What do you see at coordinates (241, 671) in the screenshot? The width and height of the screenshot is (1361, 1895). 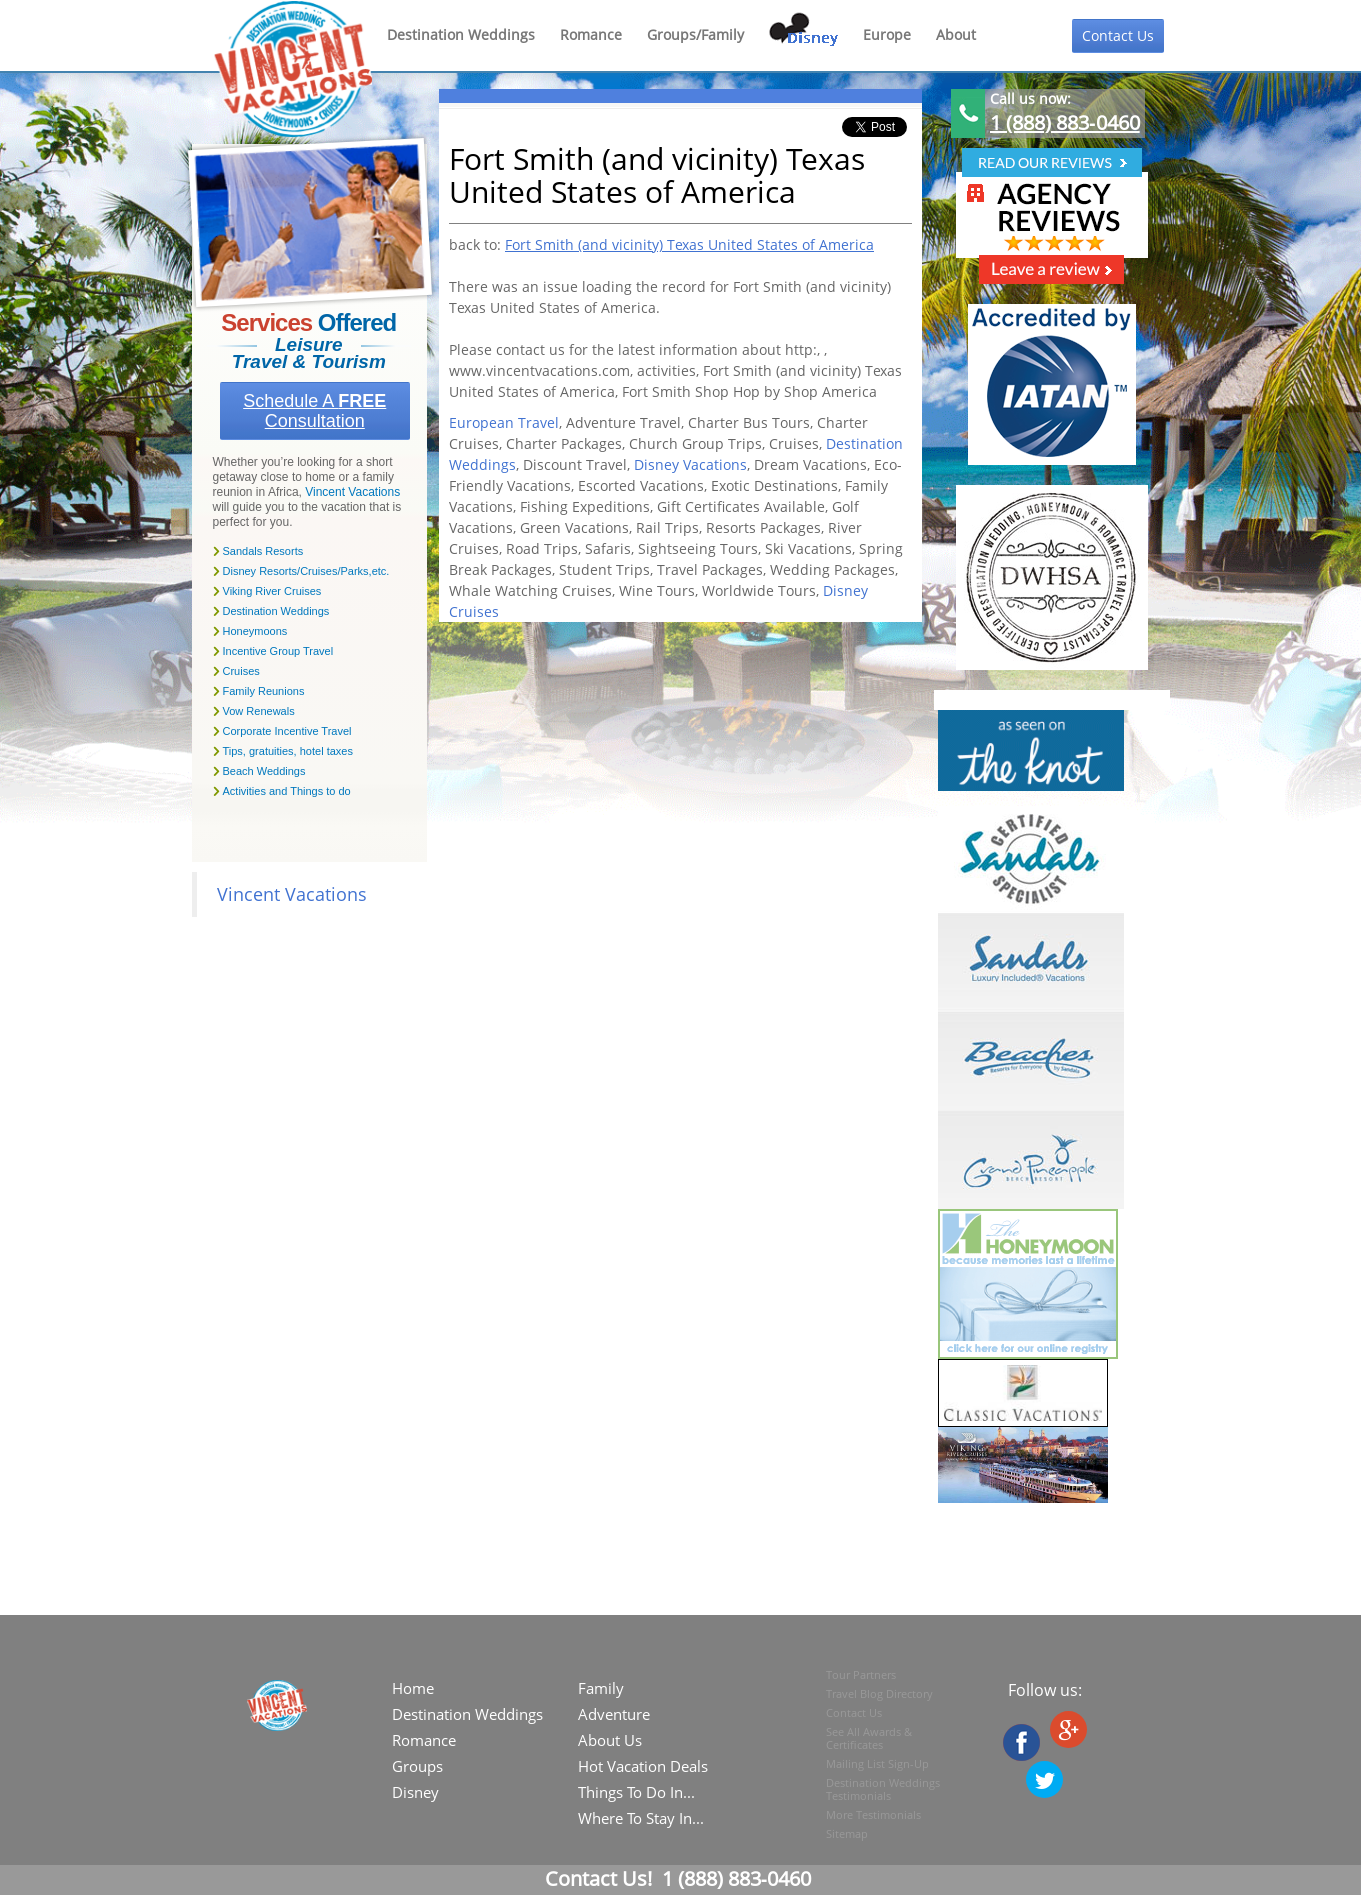 I see `Cruises` at bounding box center [241, 671].